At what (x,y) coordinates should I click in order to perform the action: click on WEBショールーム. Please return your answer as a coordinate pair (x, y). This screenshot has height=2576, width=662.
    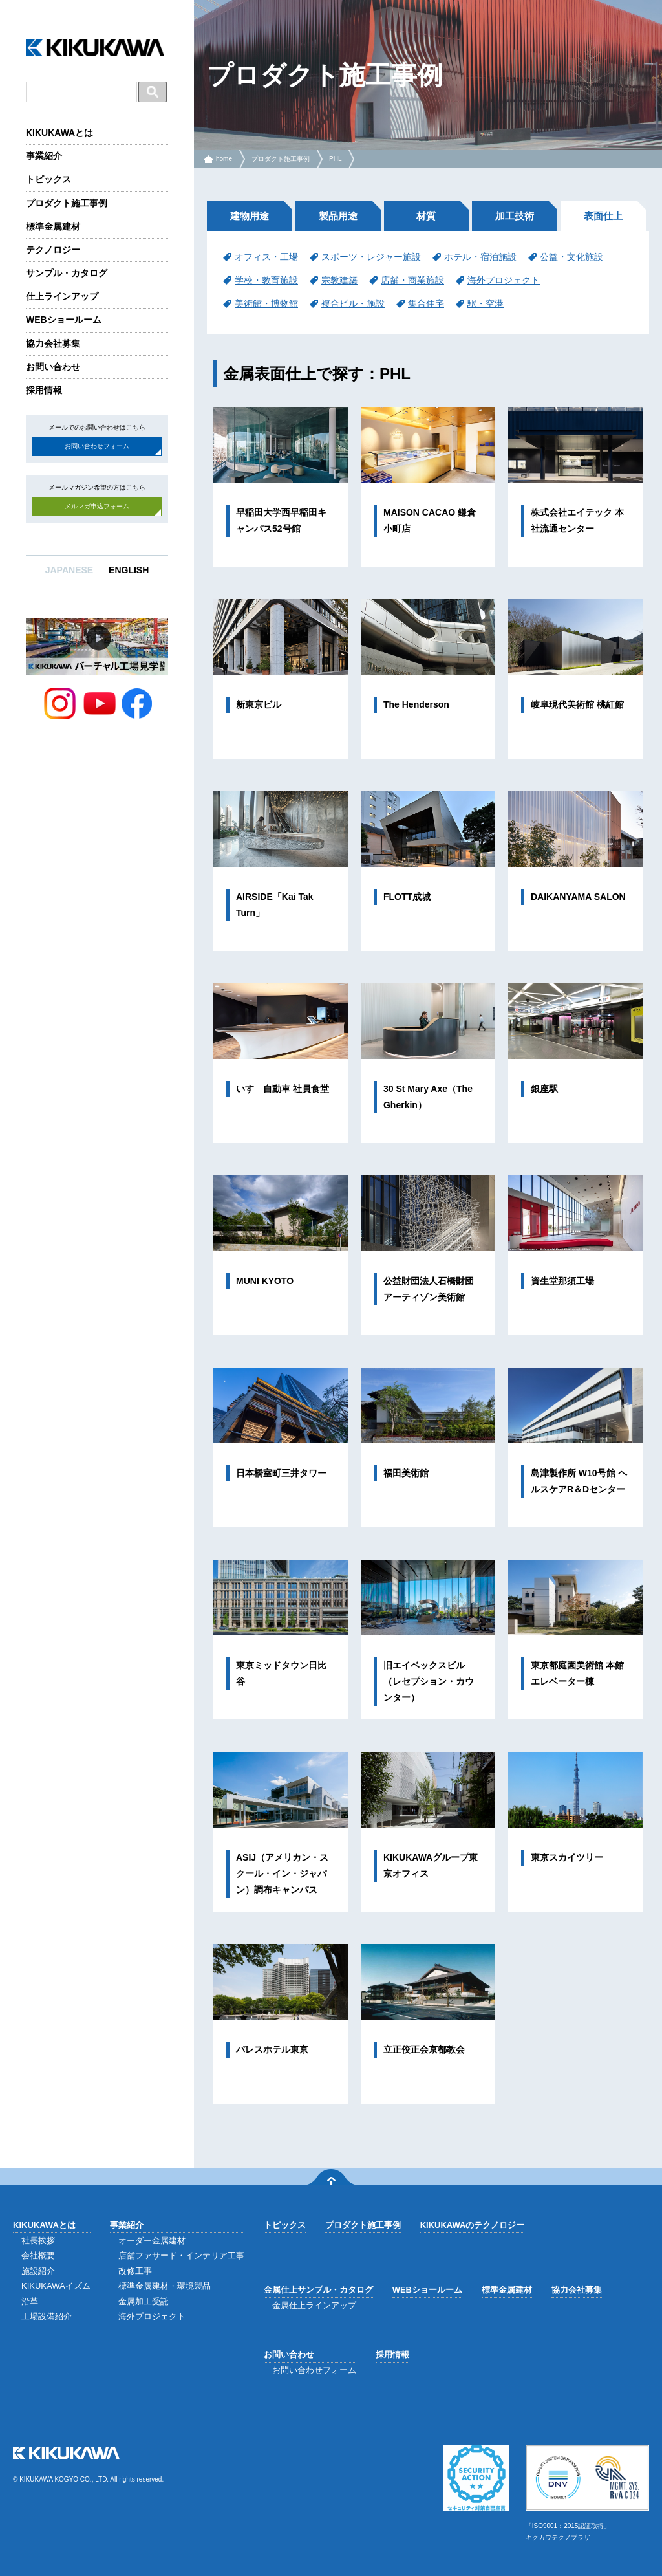
    Looking at the image, I should click on (63, 319).